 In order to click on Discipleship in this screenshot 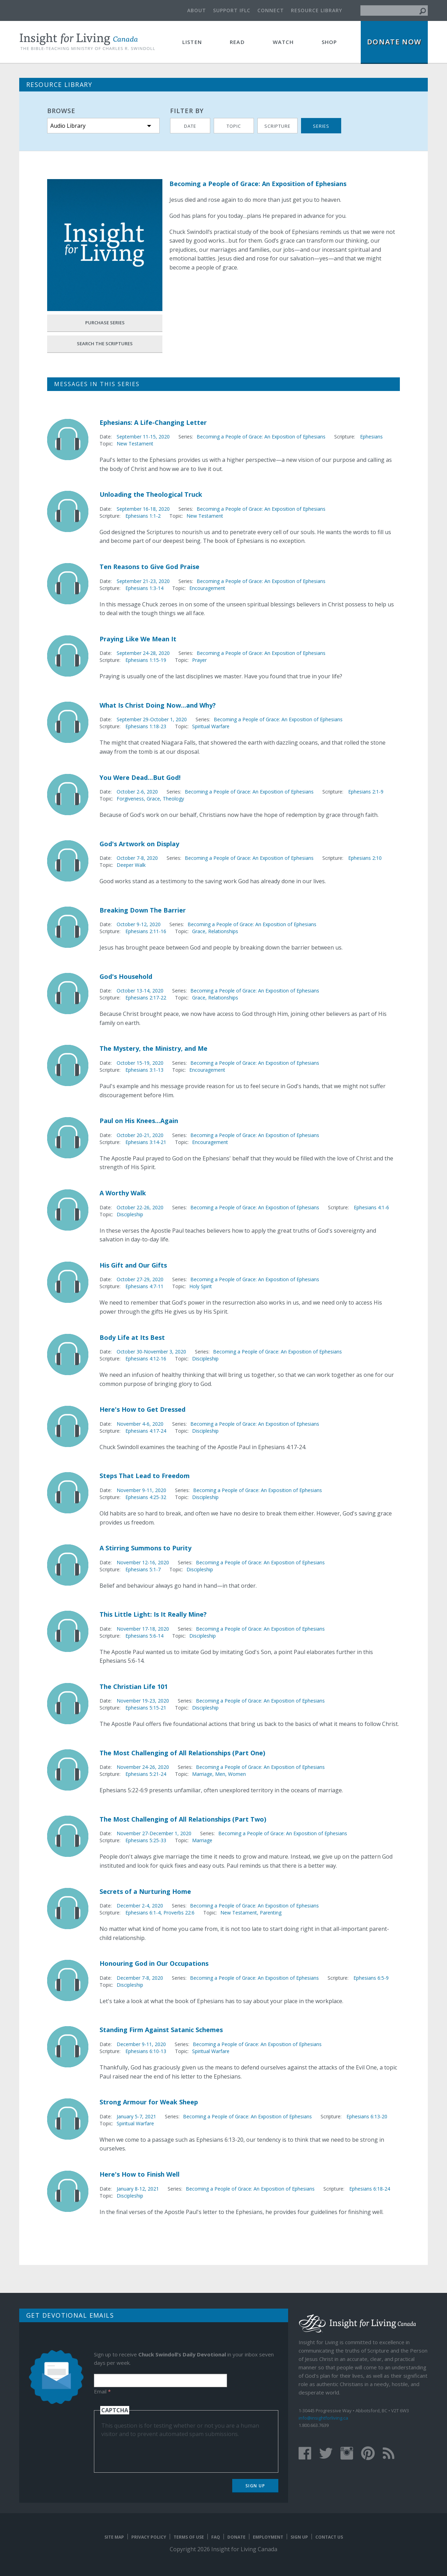, I will do `click(130, 1214)`.